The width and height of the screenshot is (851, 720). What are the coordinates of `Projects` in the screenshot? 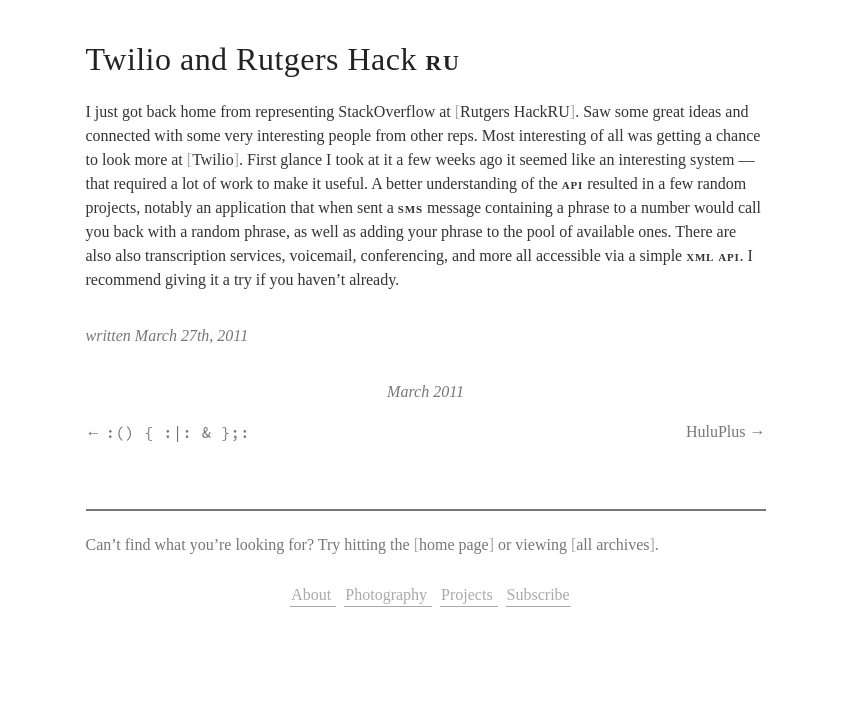 It's located at (469, 594).